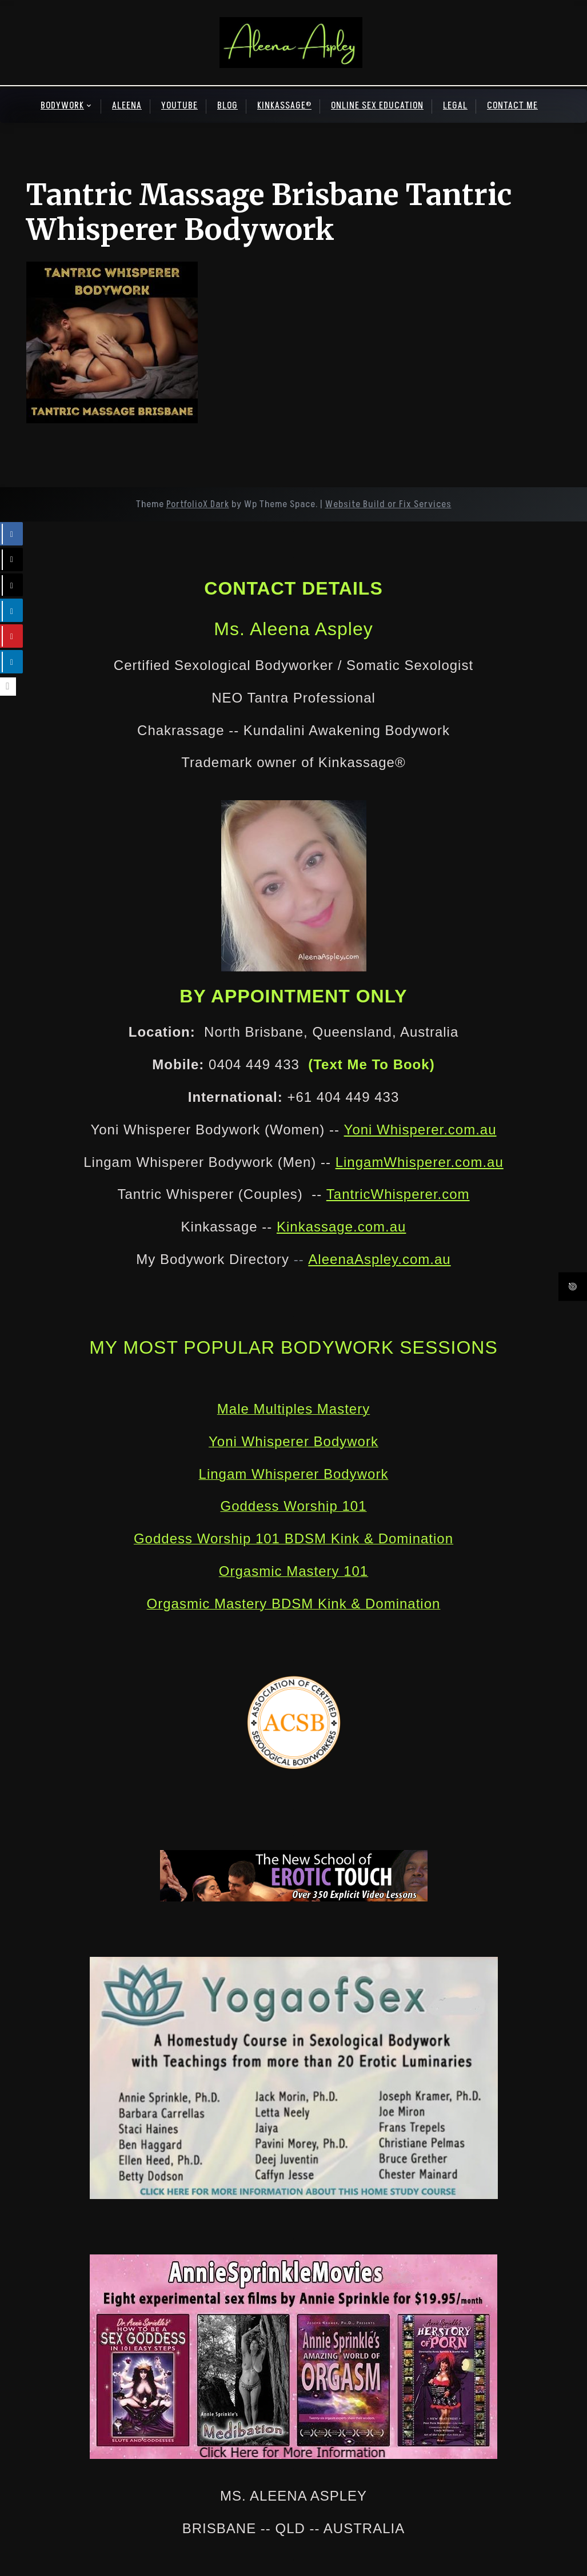  What do you see at coordinates (420, 1129) in the screenshot?
I see `Yoni Whisperer.com.au` at bounding box center [420, 1129].